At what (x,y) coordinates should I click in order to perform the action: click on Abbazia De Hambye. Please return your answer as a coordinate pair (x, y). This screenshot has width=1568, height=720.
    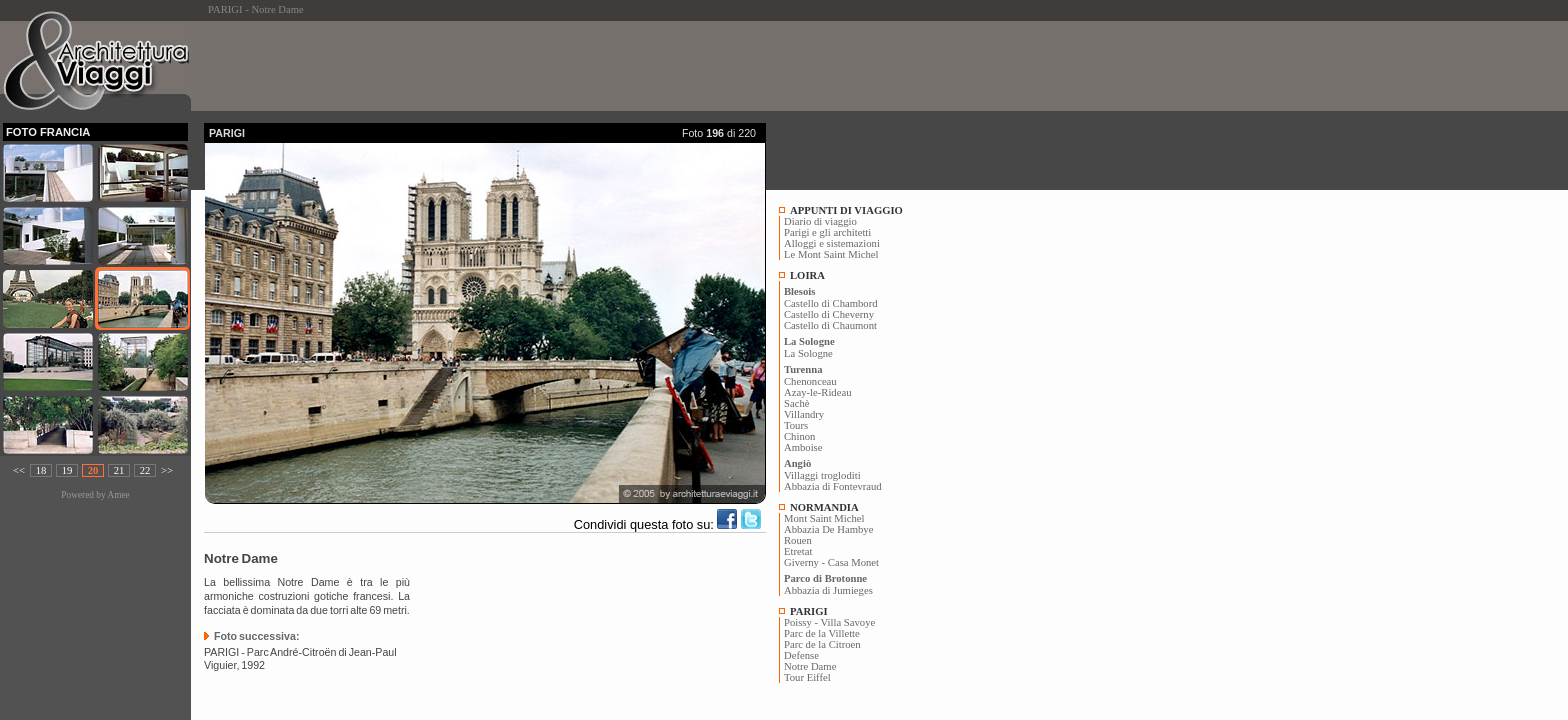
    Looking at the image, I should click on (828, 529).